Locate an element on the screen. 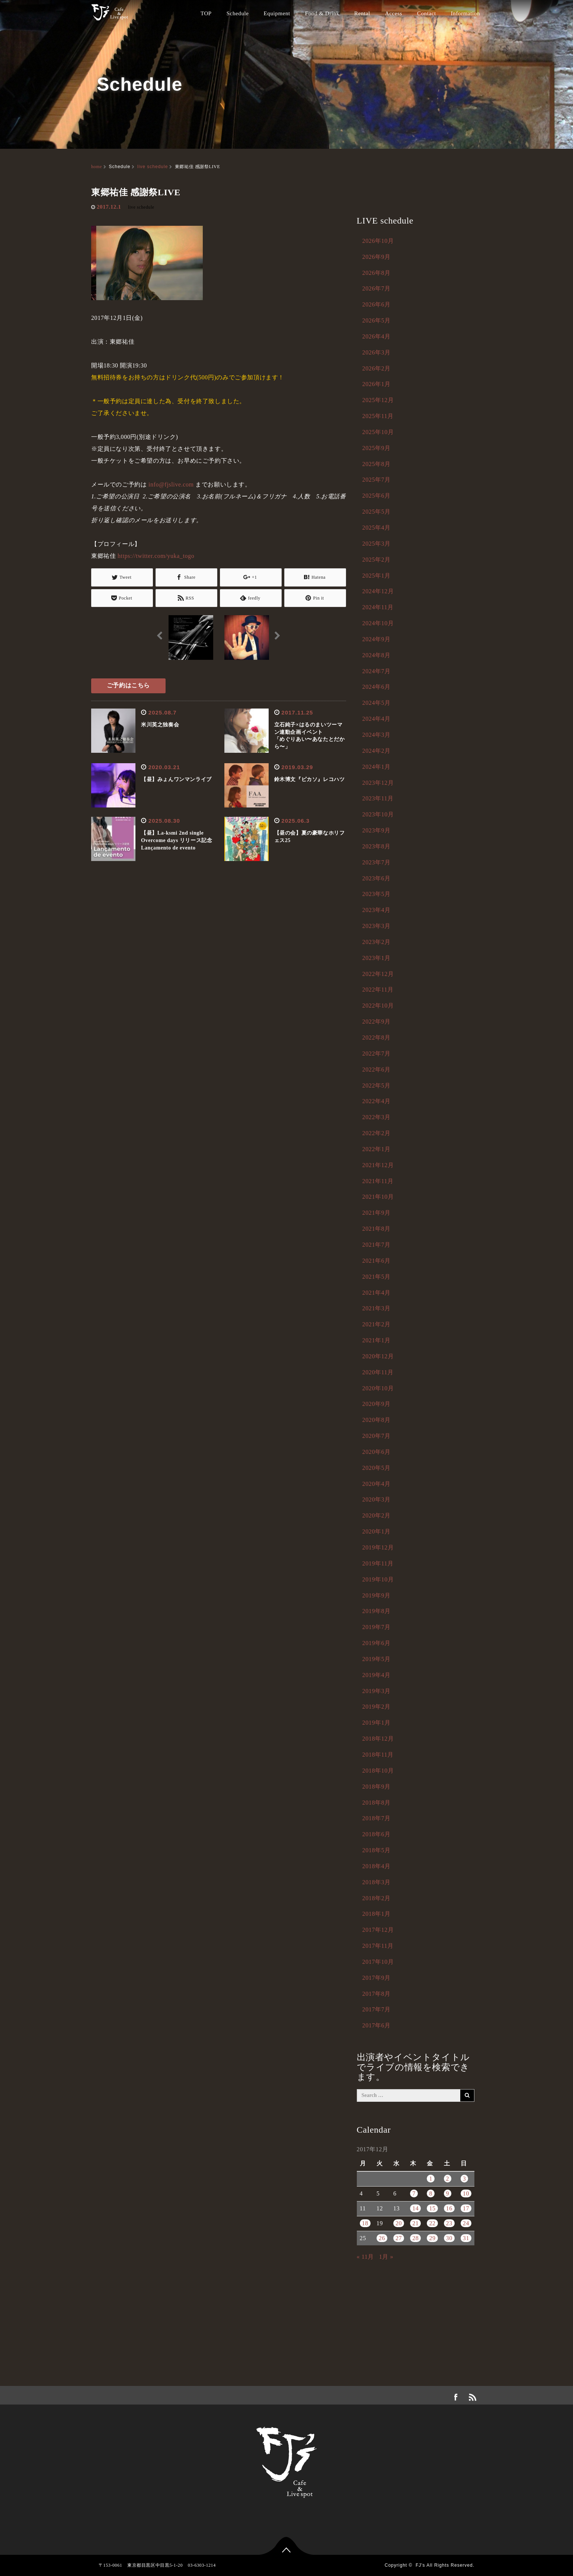  2019年1月 is located at coordinates (376, 1722).